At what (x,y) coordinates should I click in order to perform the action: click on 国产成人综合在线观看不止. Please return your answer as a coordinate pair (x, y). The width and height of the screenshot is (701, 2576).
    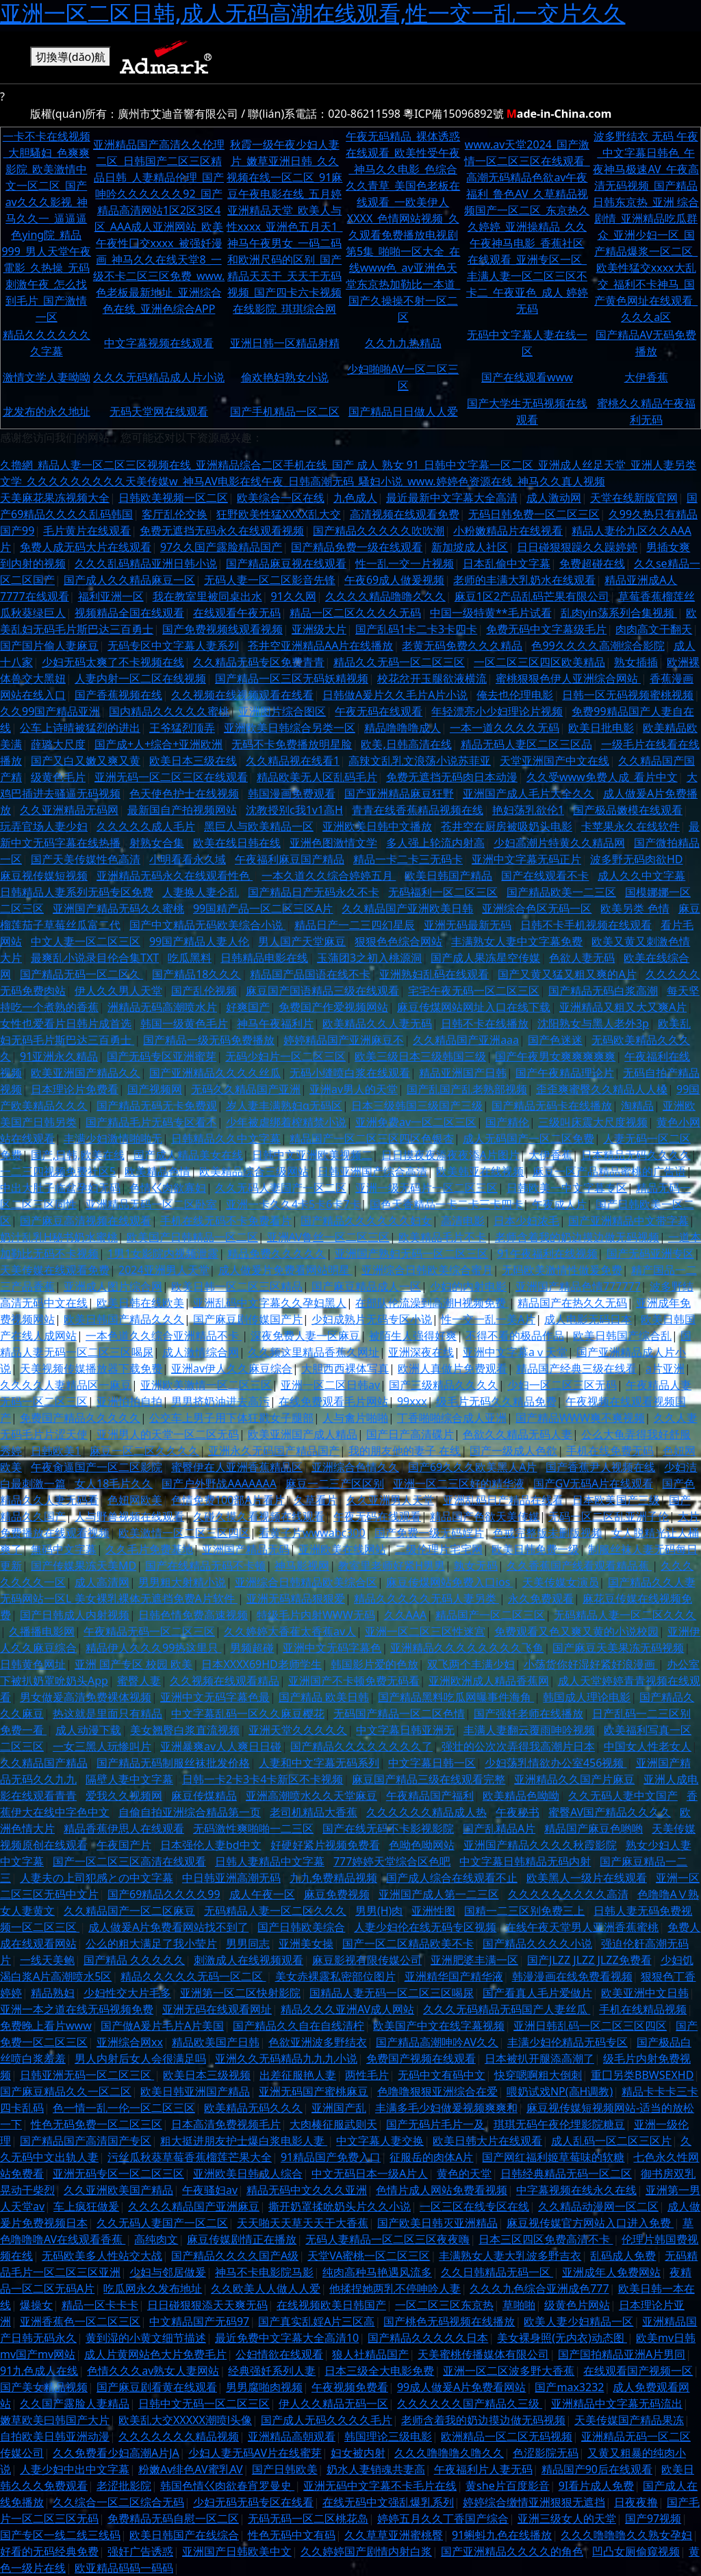
    Looking at the image, I should click on (452, 1877).